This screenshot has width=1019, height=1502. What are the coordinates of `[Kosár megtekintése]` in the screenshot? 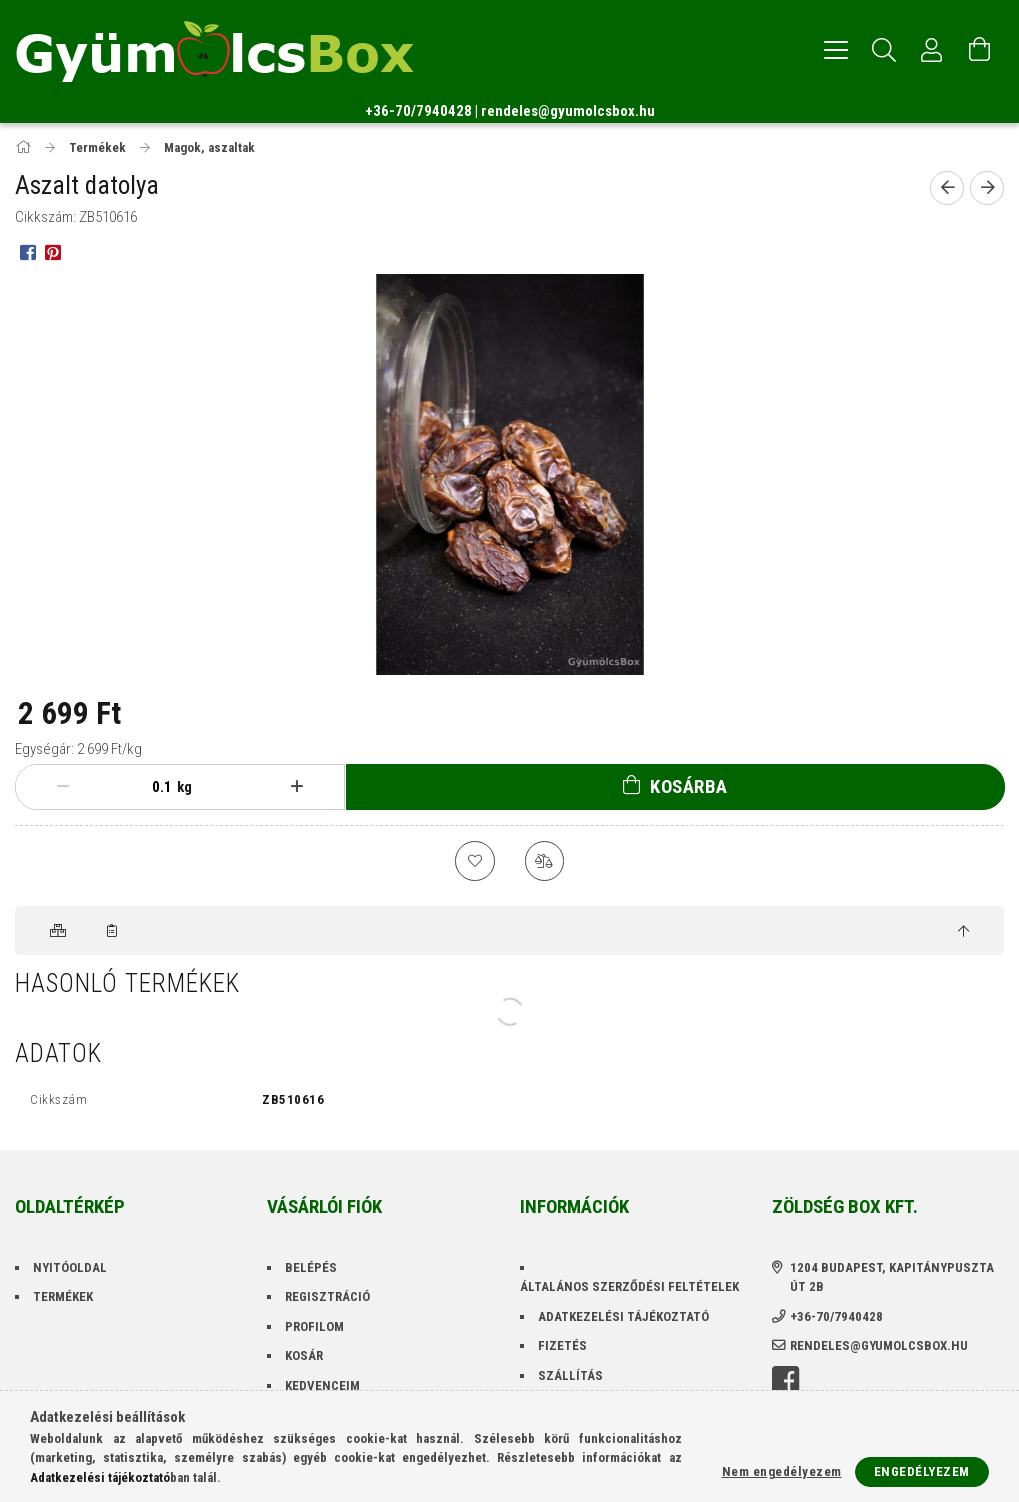 It's located at (980, 50).